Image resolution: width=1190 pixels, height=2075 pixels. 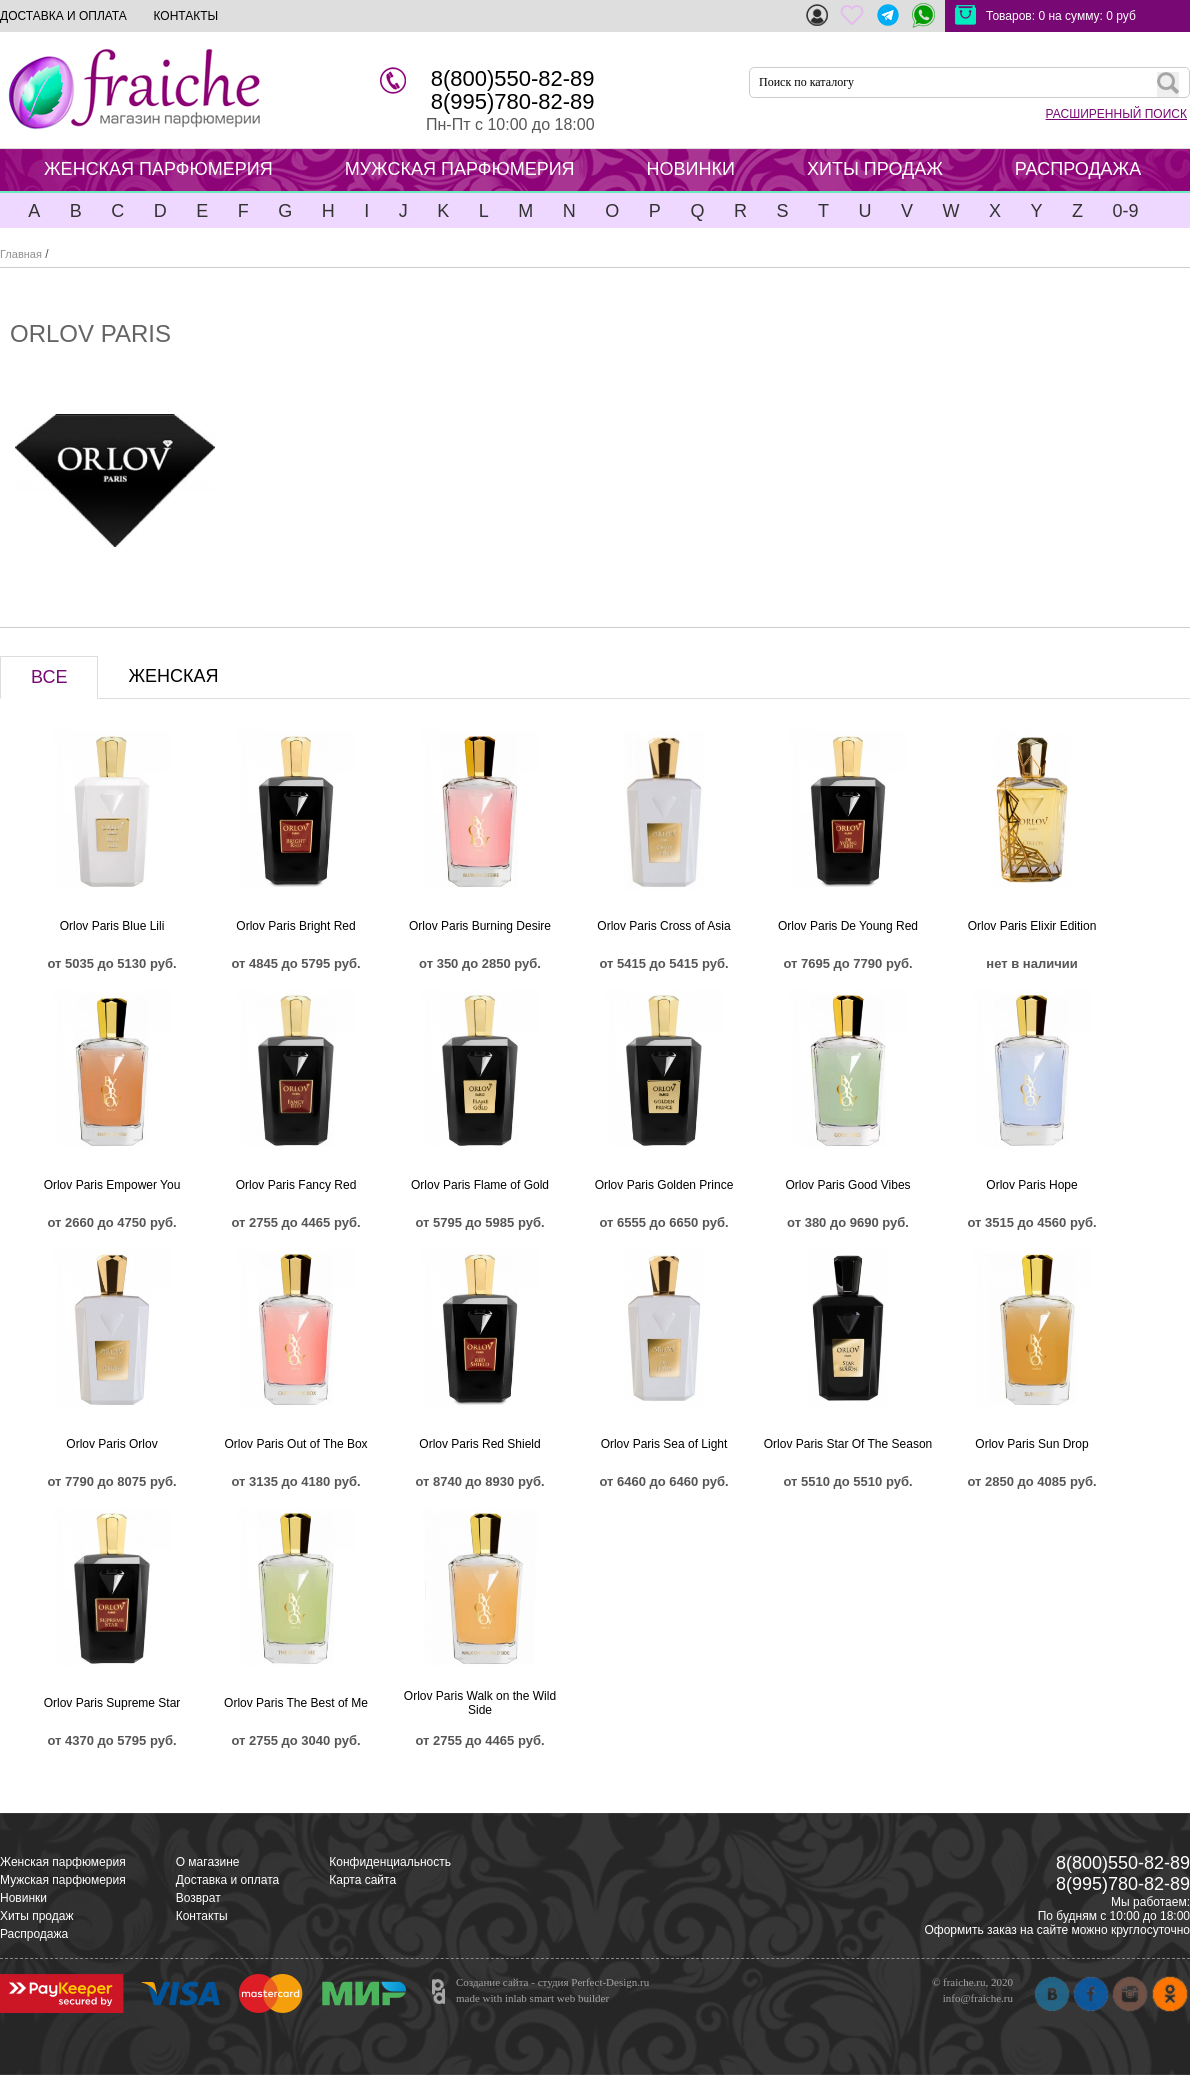 What do you see at coordinates (480, 1703) in the screenshot?
I see `Orlov Paris Walk on the Wild Side` at bounding box center [480, 1703].